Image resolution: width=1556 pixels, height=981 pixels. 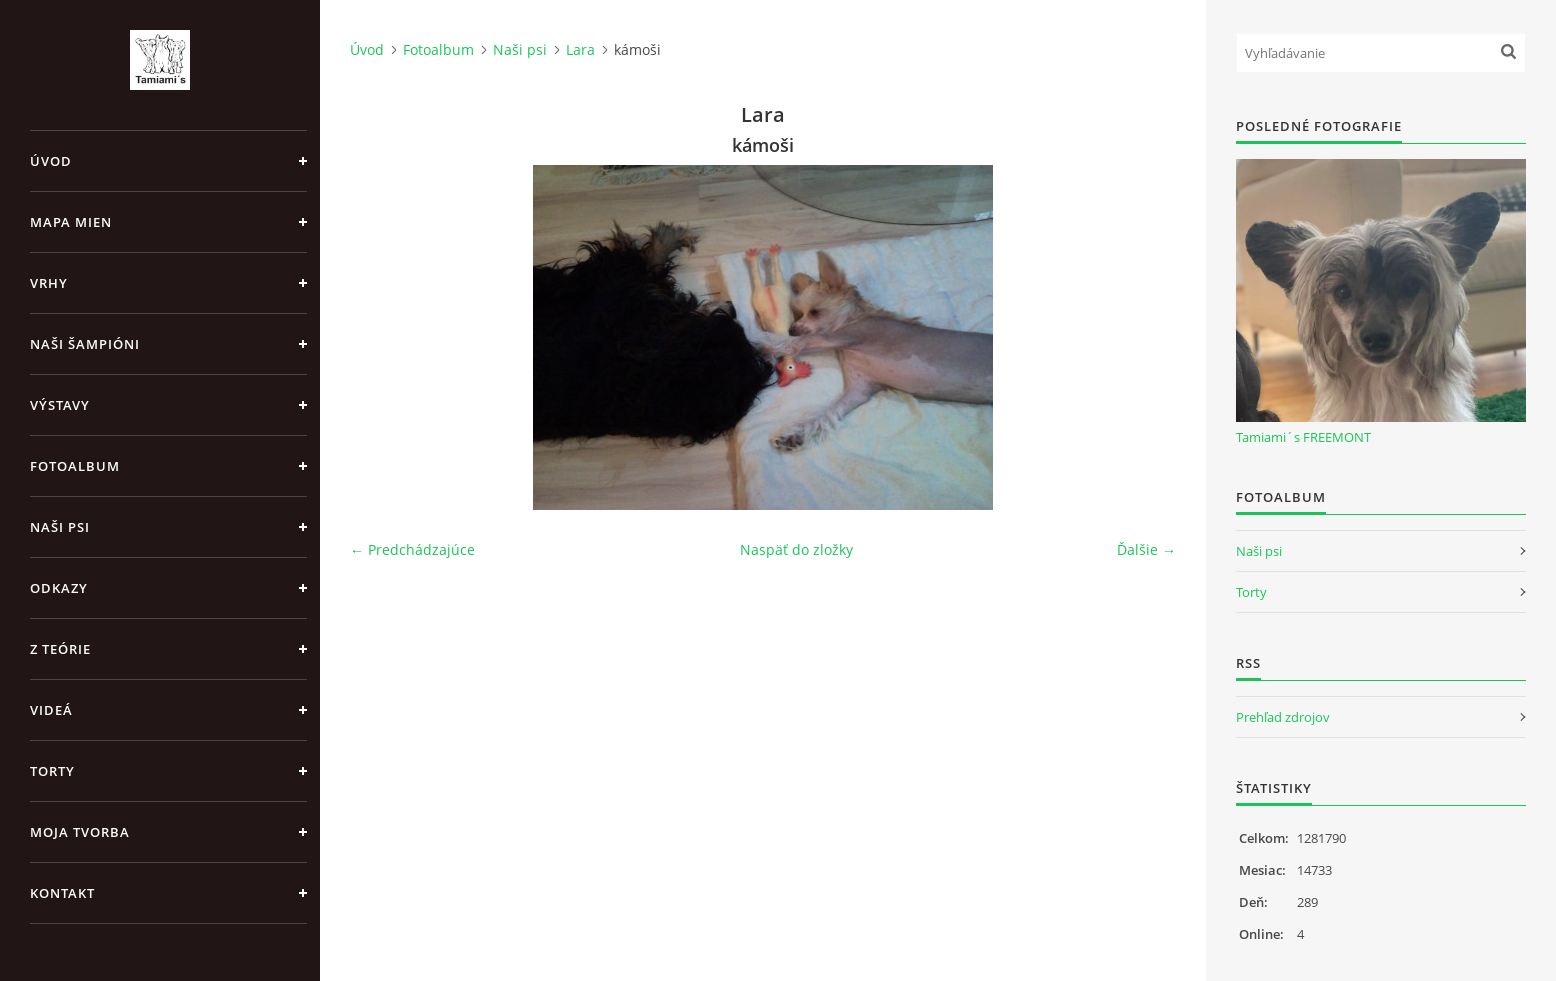 I want to click on Videá, so click(x=51, y=710).